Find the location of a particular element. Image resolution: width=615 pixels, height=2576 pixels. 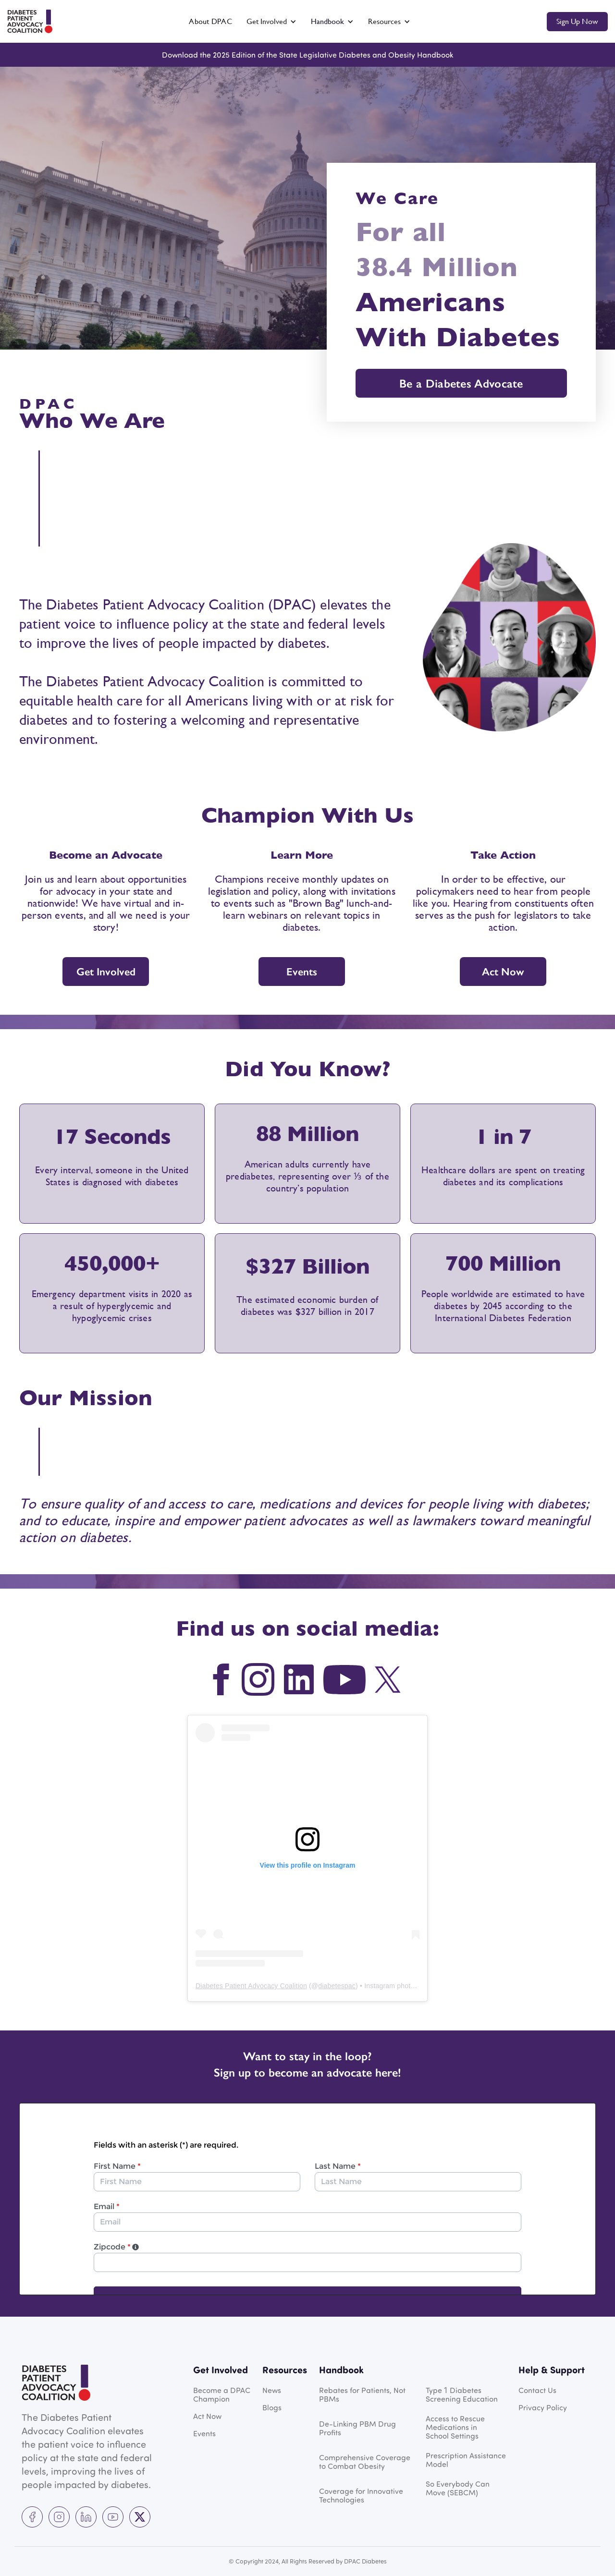

Events is located at coordinates (301, 971).